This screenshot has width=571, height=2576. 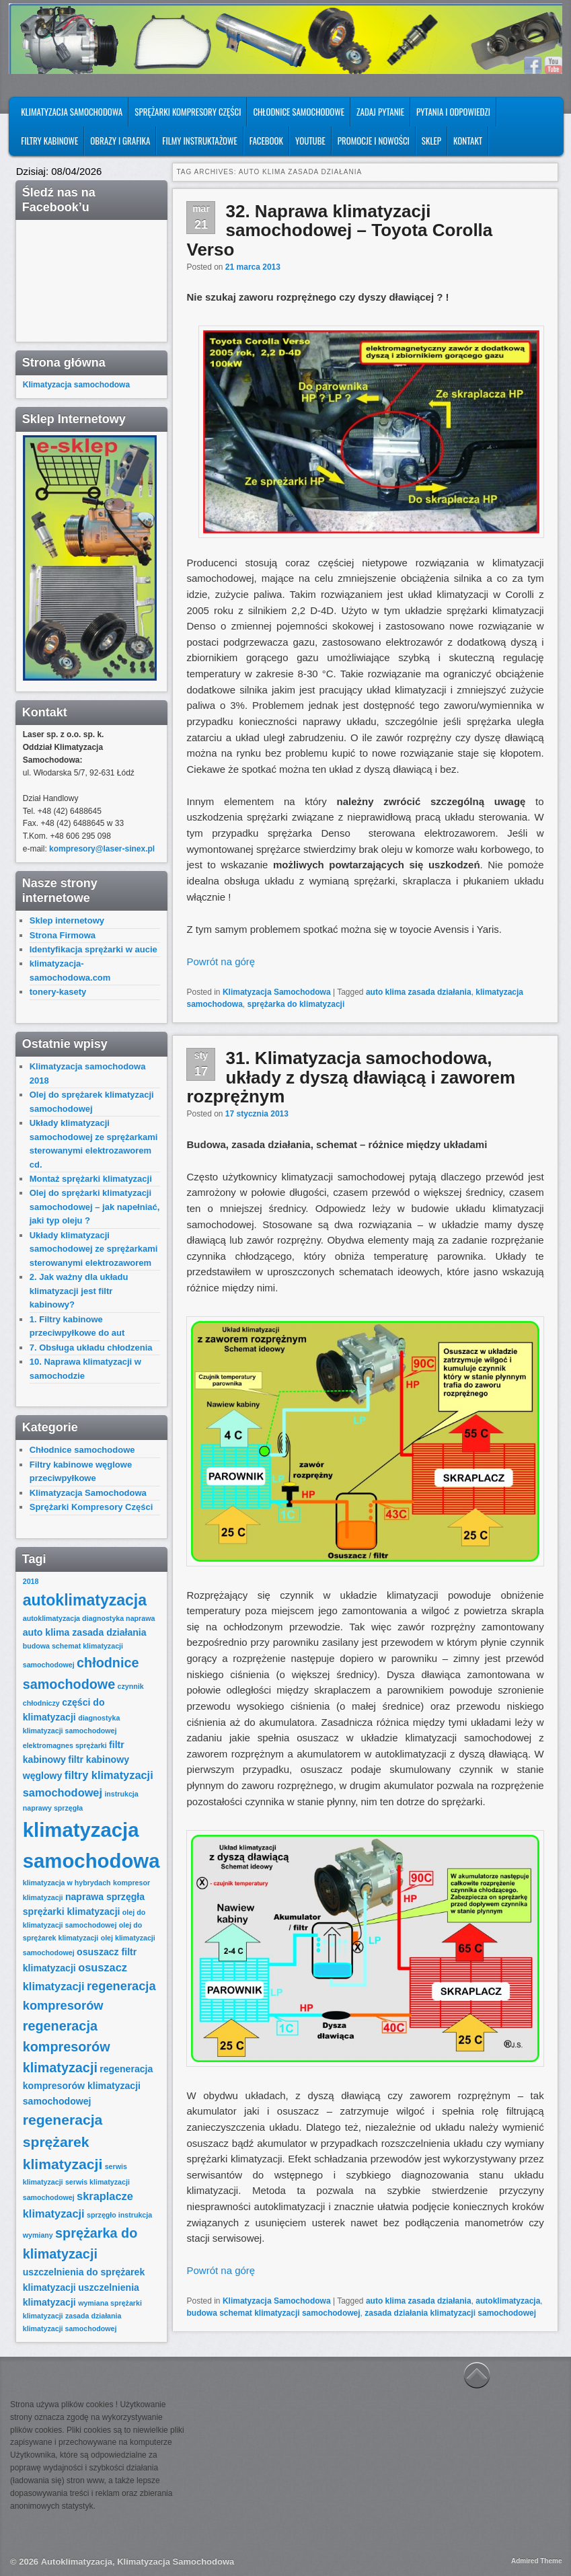 I want to click on autoklimatyzacja diagnostyka naprawa [autoklimatyzacja diagnostyka naprawa (1 element)], so click(x=89, y=1618).